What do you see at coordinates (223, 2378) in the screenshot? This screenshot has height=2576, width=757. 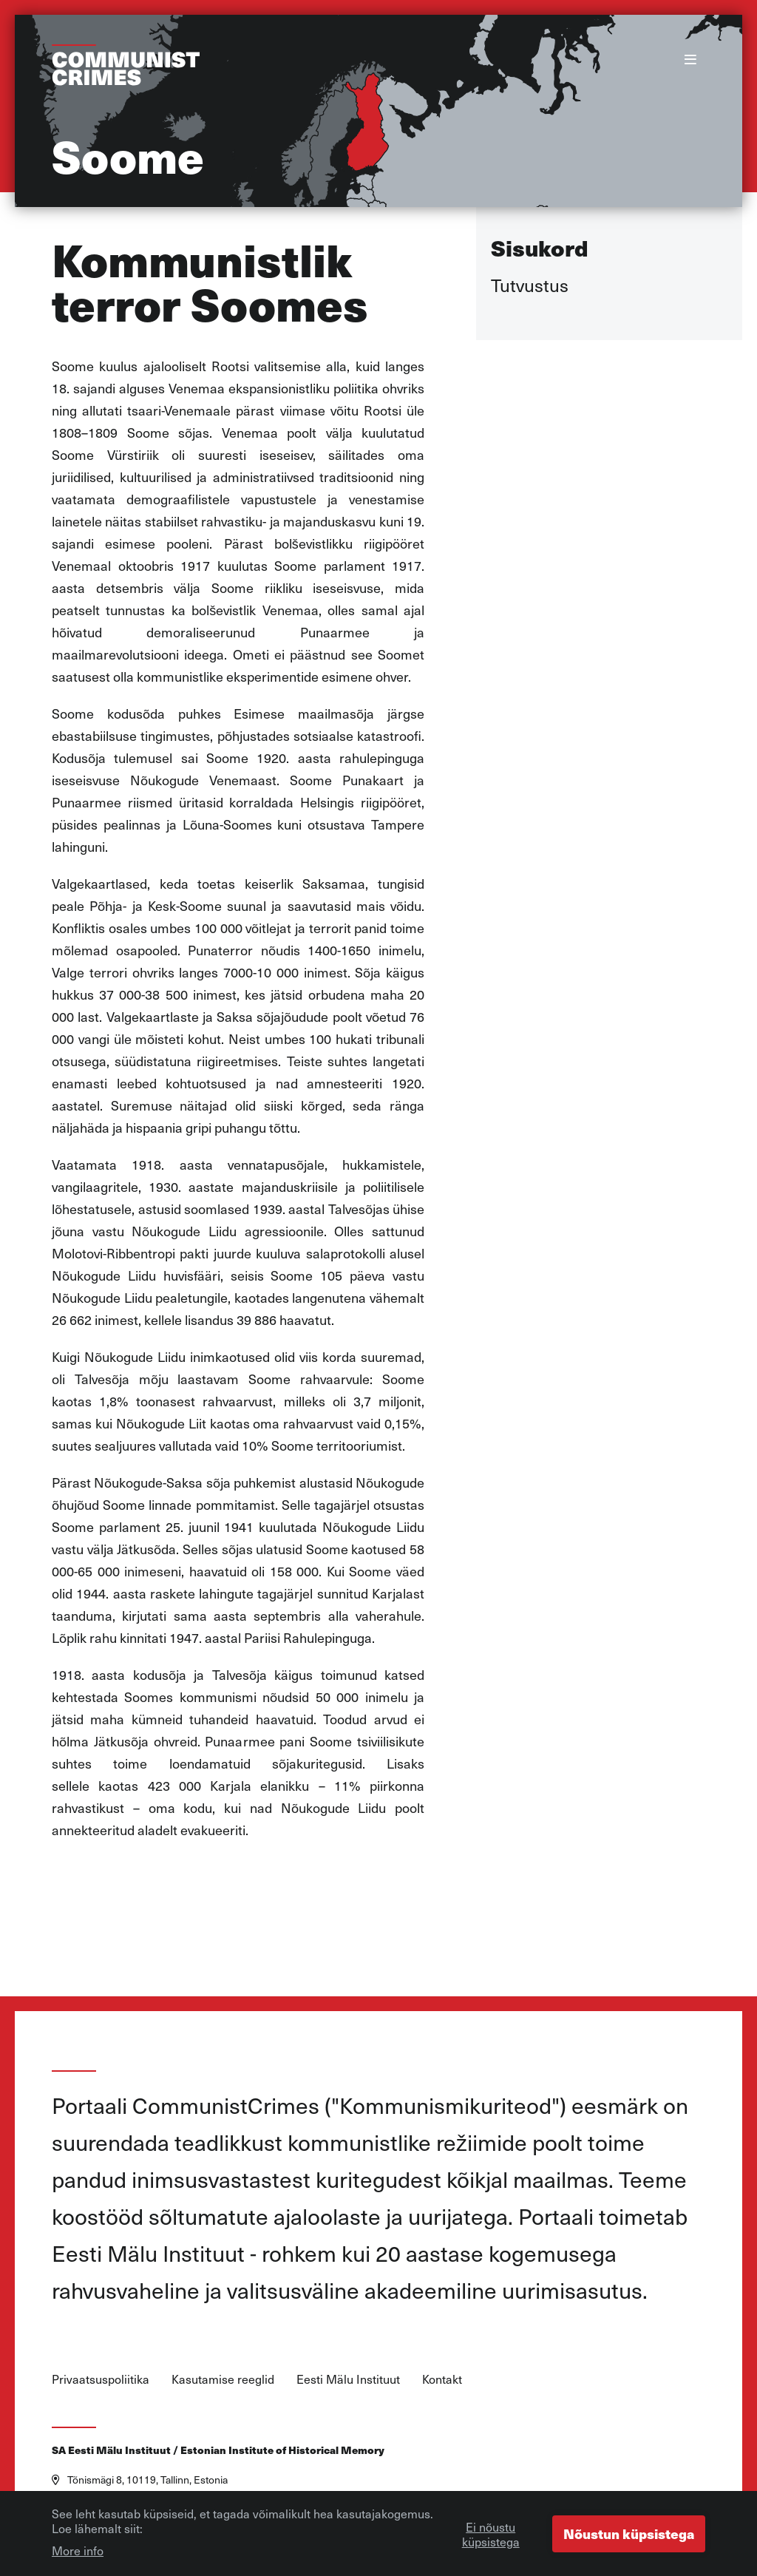 I see `Kasutamise reeglid` at bounding box center [223, 2378].